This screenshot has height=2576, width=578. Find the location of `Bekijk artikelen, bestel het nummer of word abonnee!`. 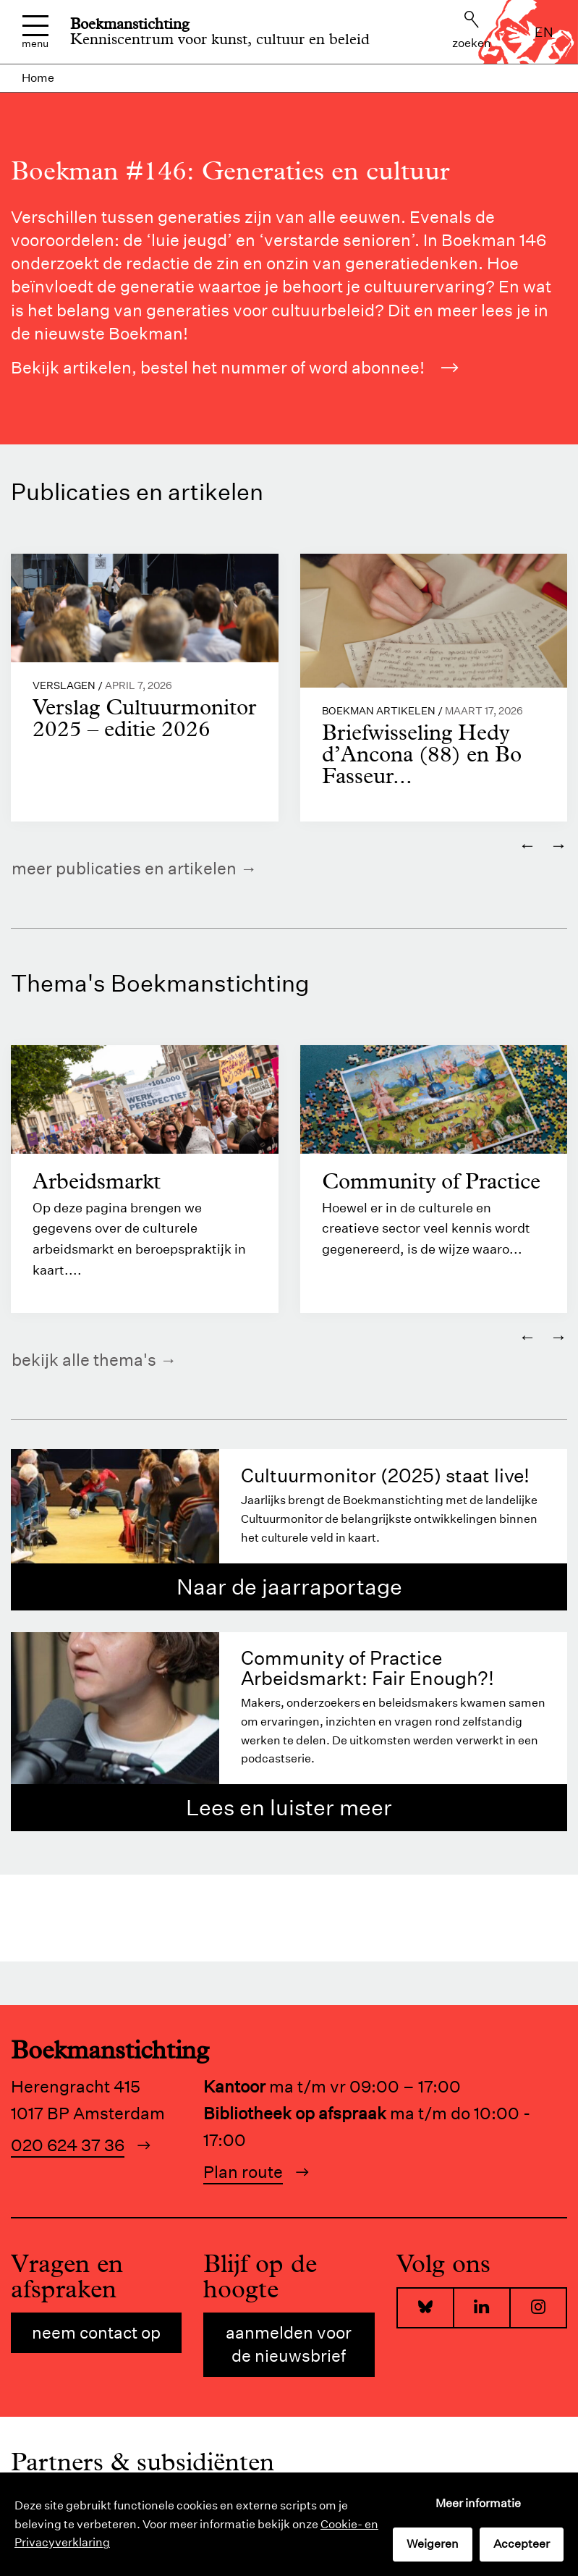

Bekijk artikelen, bestel het nummer of word abonnee! is located at coordinates (235, 367).